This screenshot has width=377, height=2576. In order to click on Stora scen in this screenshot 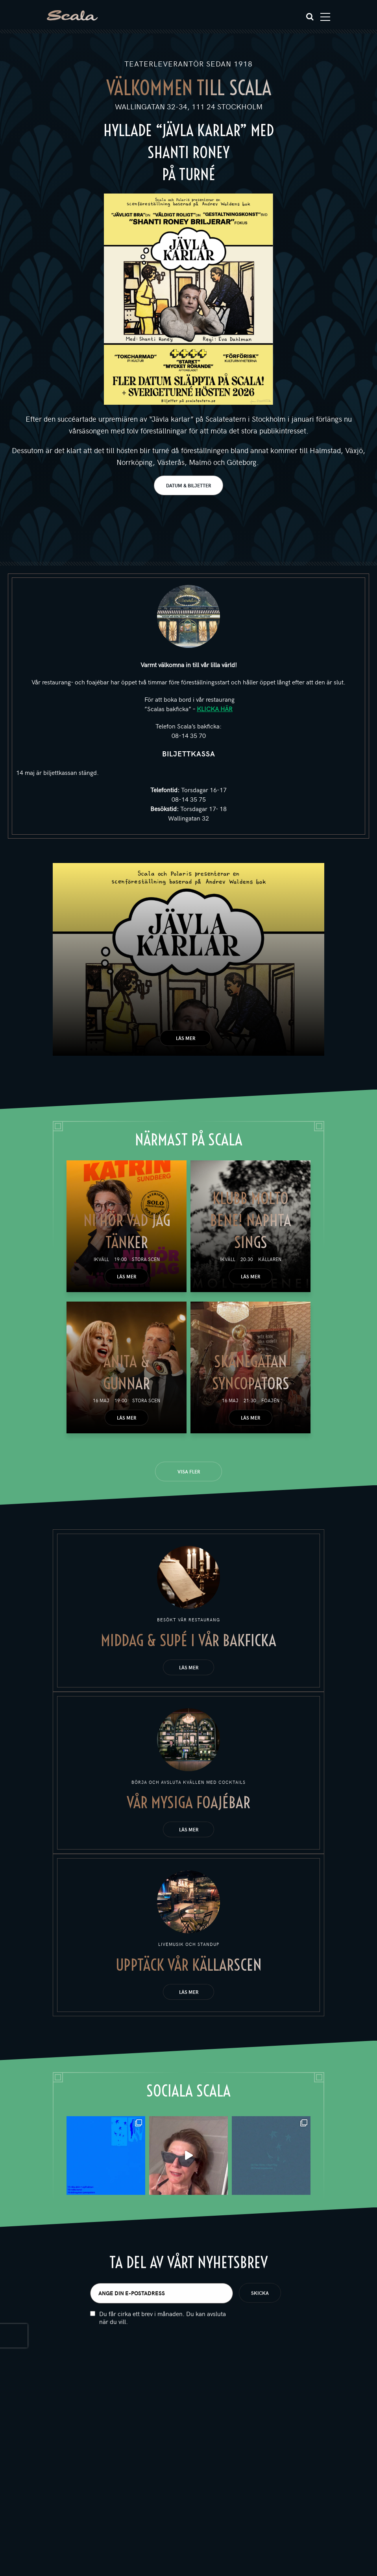, I will do `click(146, 1259)`.